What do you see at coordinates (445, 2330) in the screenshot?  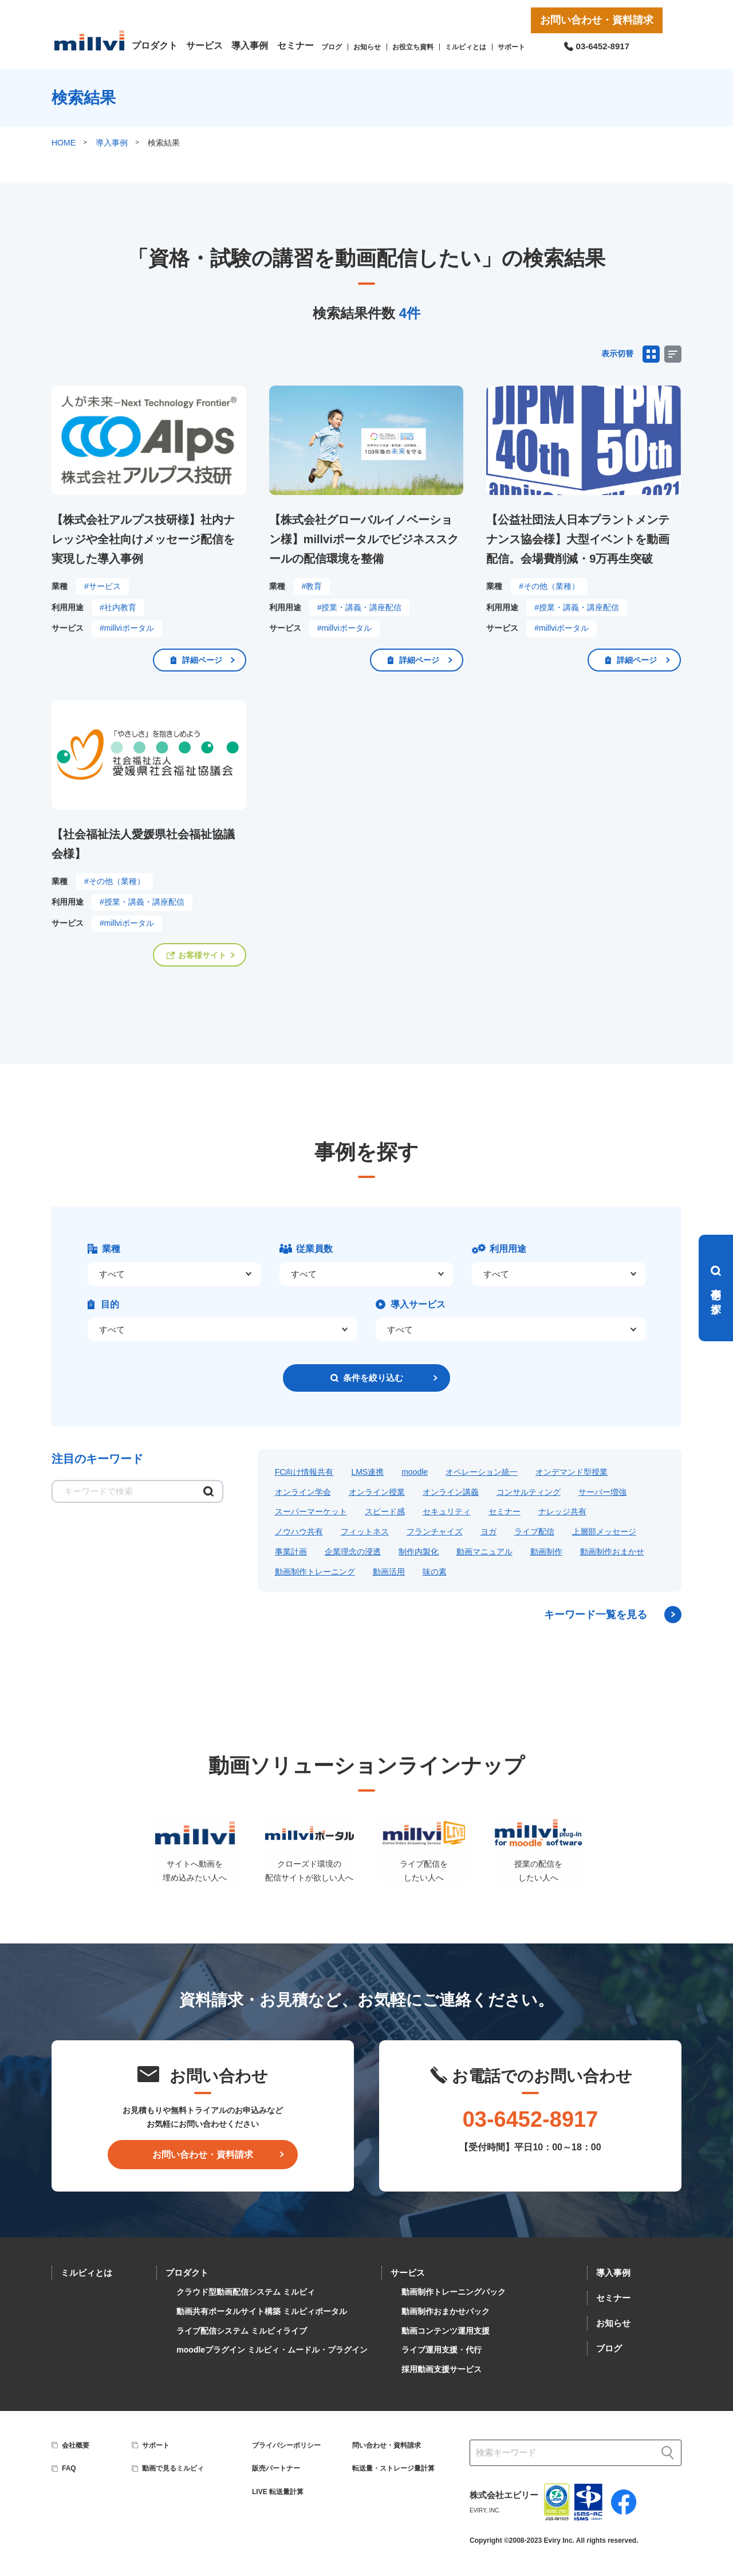 I see `動画コンテンツ運用支援` at bounding box center [445, 2330].